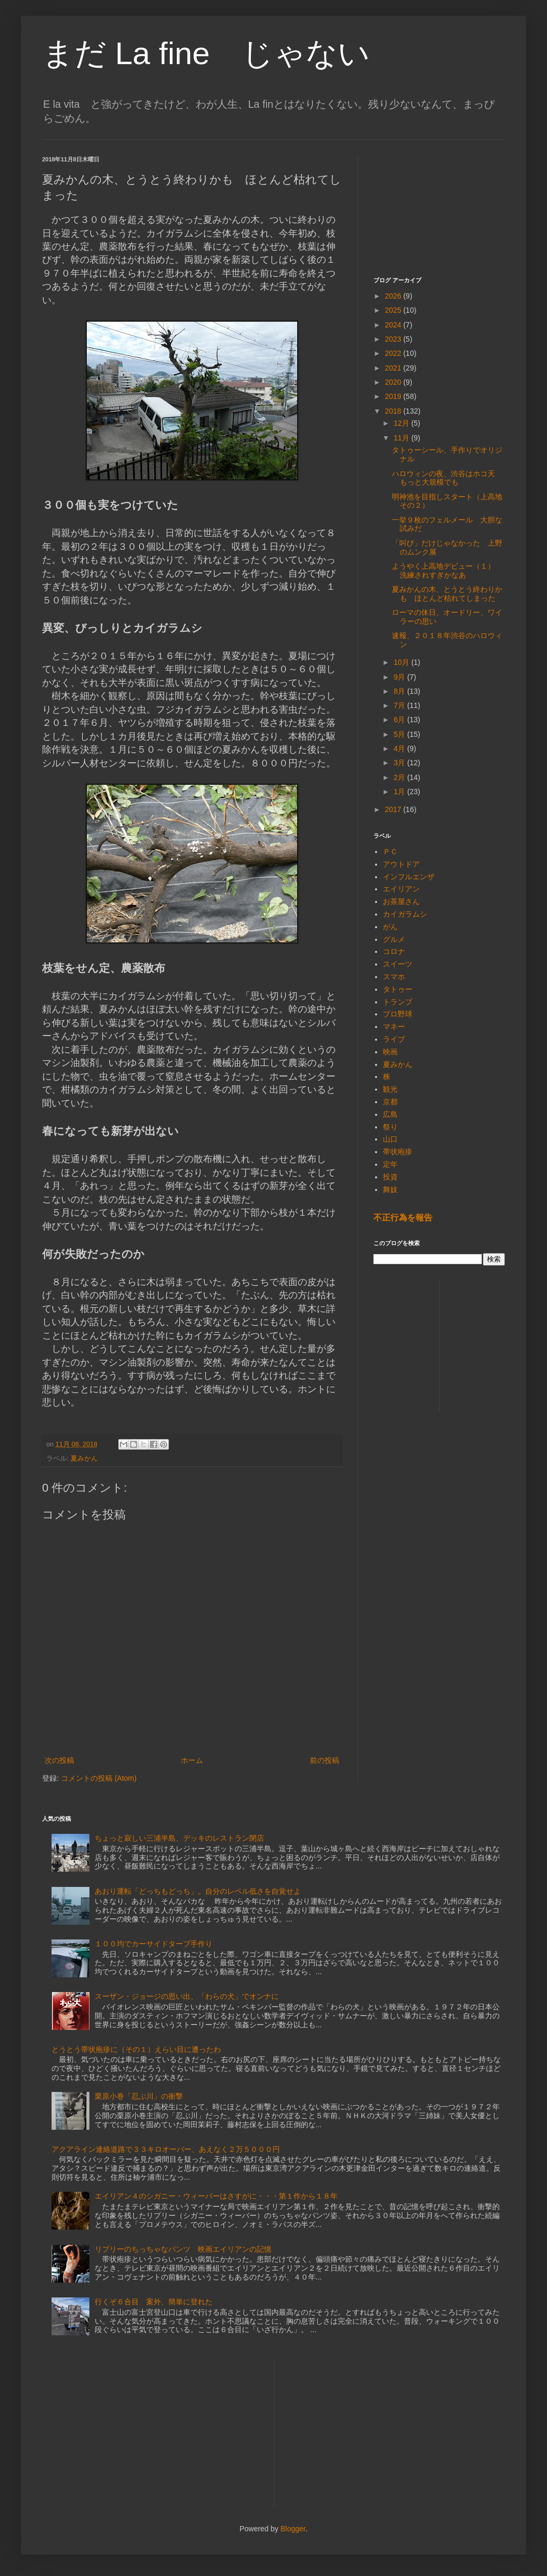  What do you see at coordinates (394, 396) in the screenshot?
I see `2019` at bounding box center [394, 396].